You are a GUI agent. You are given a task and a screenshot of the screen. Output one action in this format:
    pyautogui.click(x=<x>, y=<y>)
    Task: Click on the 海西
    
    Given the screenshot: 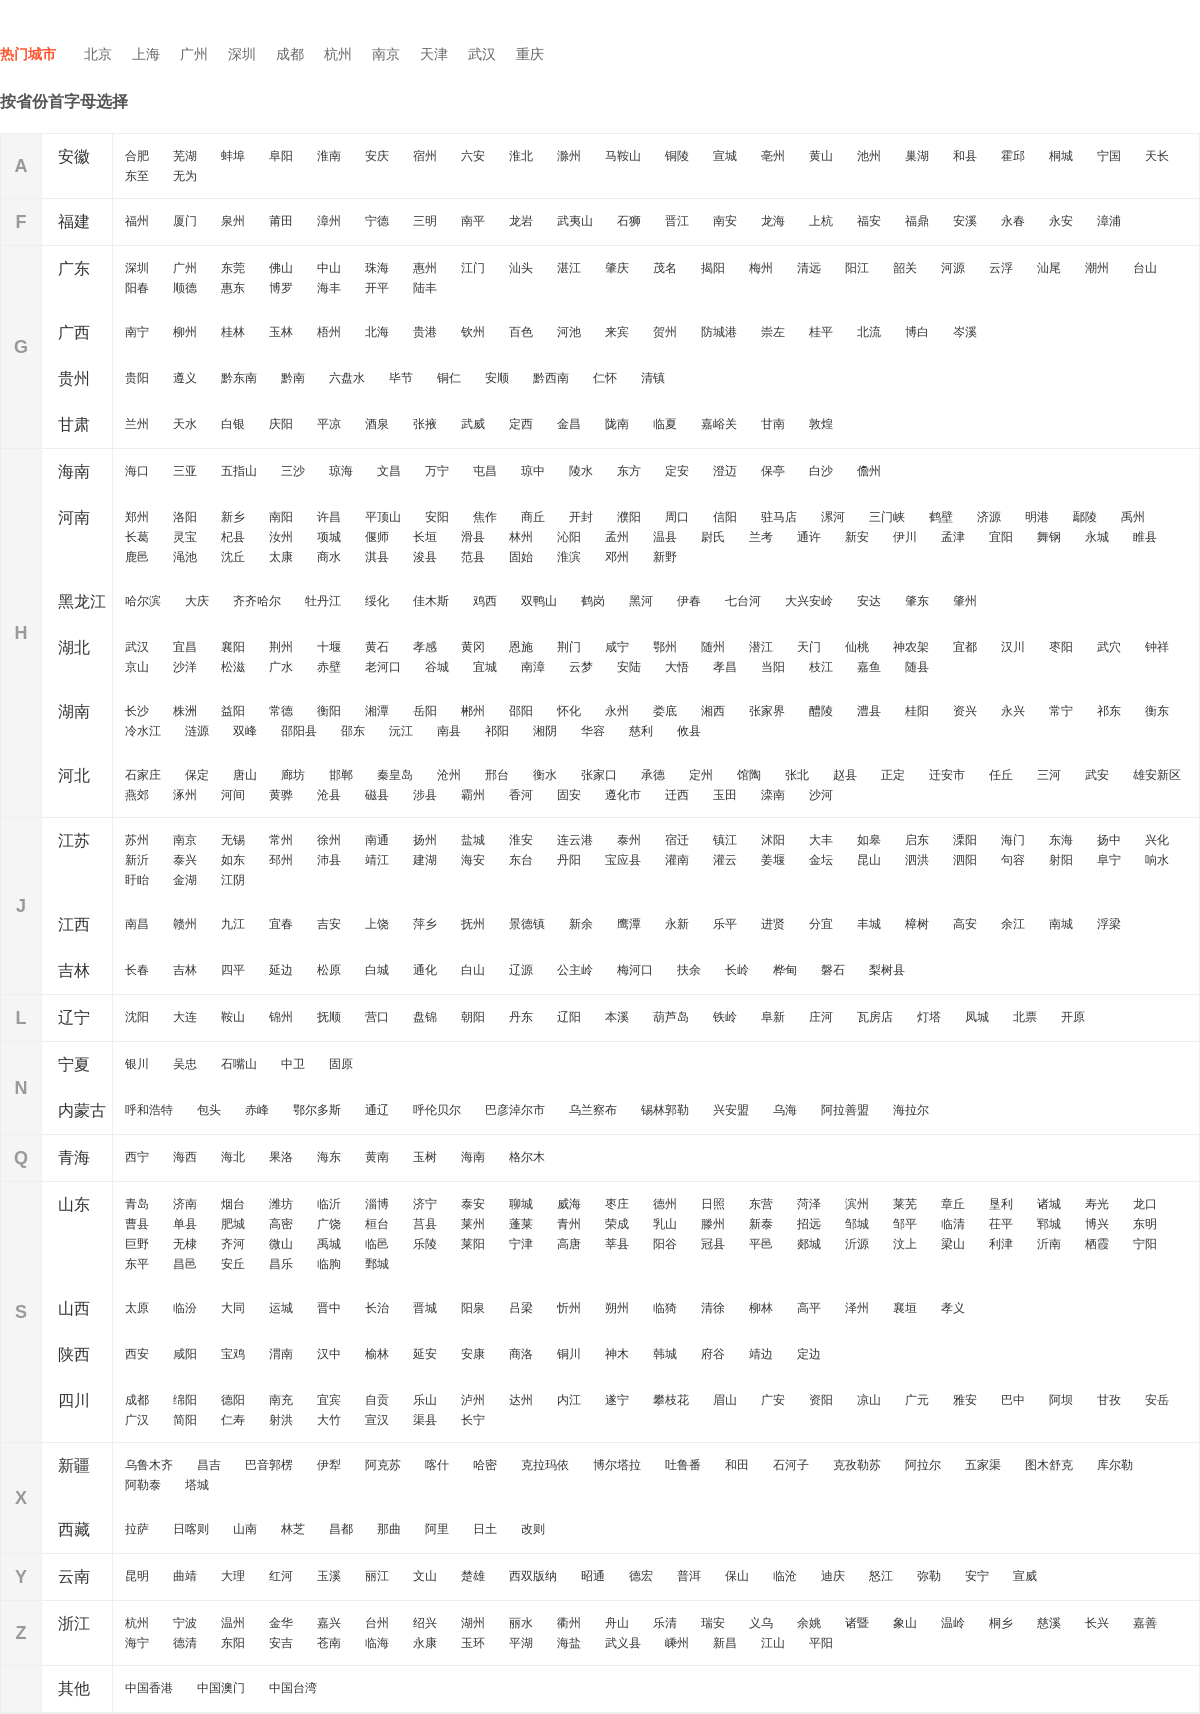 What is the action you would take?
    pyautogui.click(x=185, y=1157)
    